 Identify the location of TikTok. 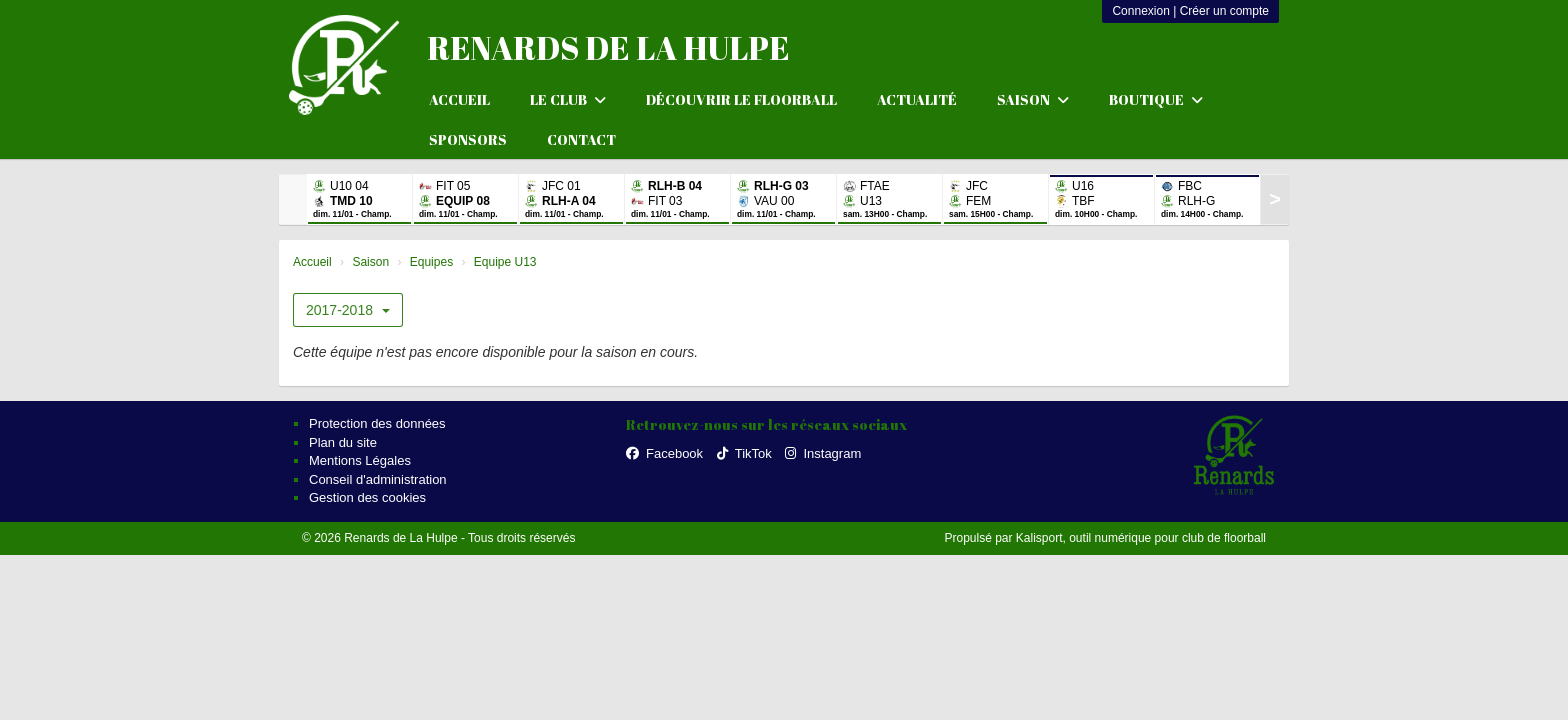
(744, 453).